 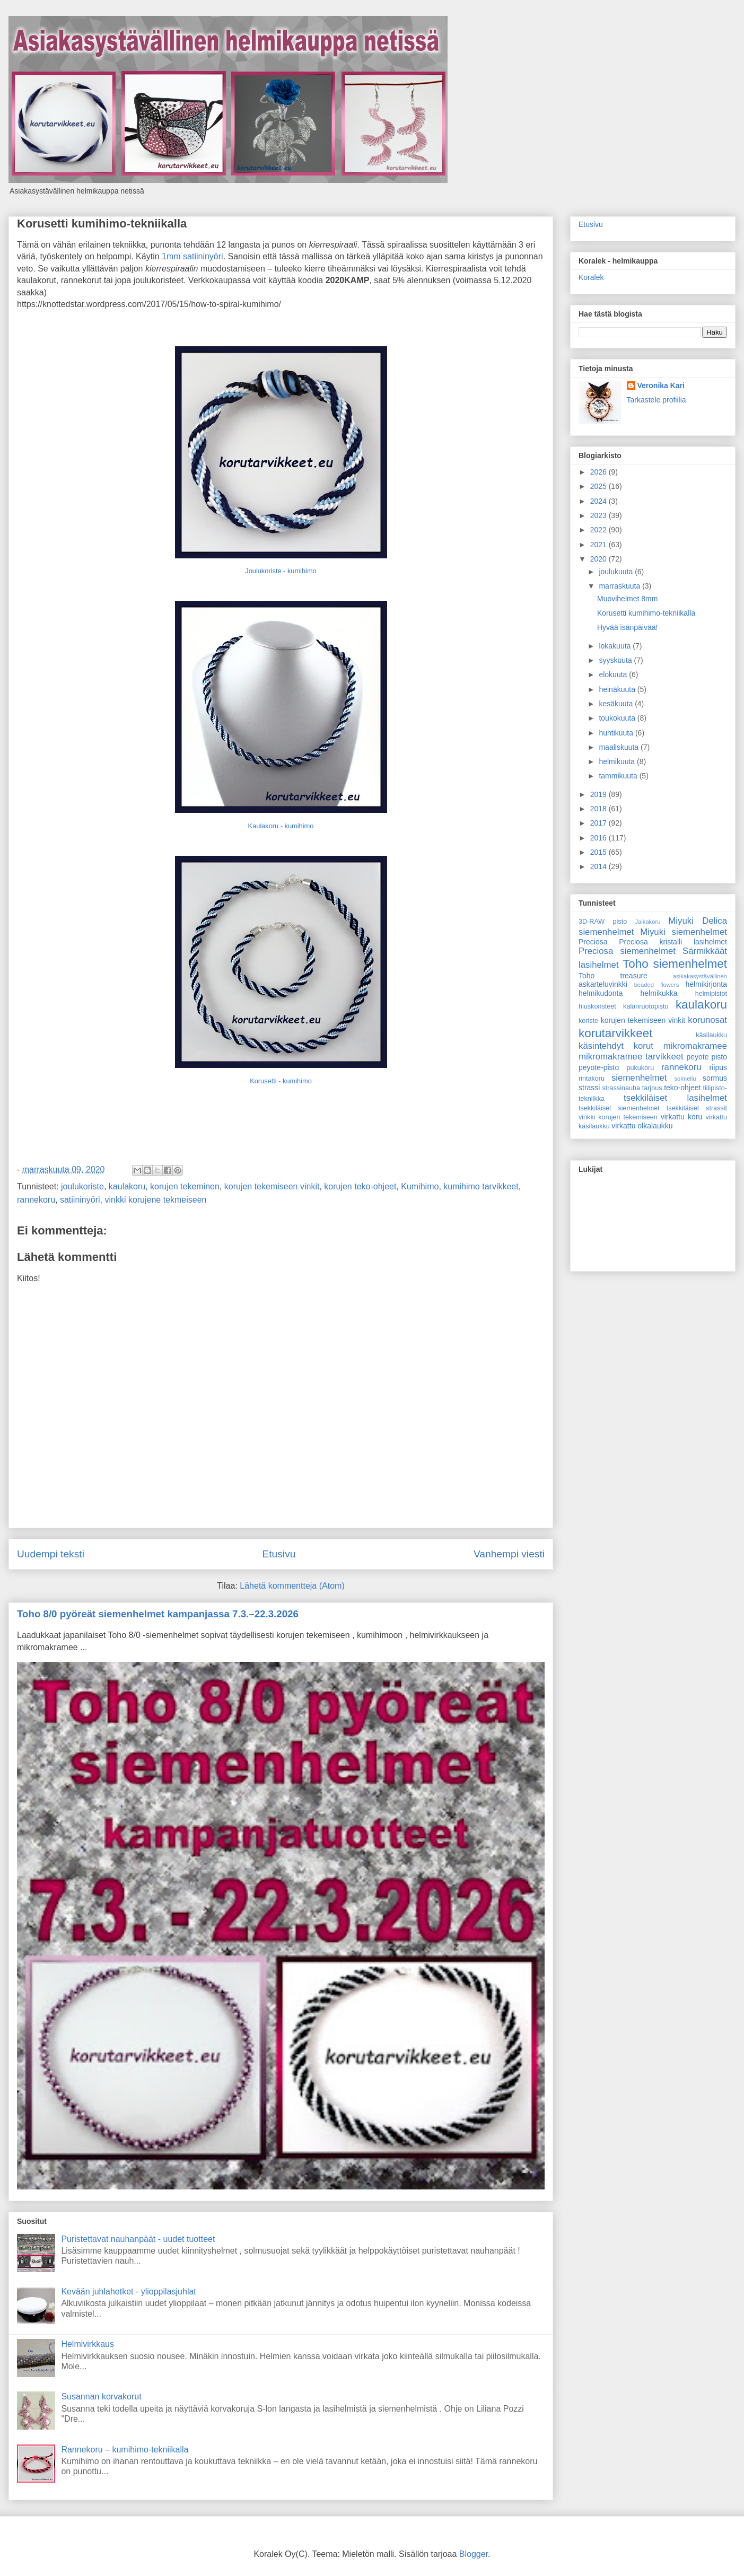 What do you see at coordinates (656, 985) in the screenshot?
I see `beaded flowers` at bounding box center [656, 985].